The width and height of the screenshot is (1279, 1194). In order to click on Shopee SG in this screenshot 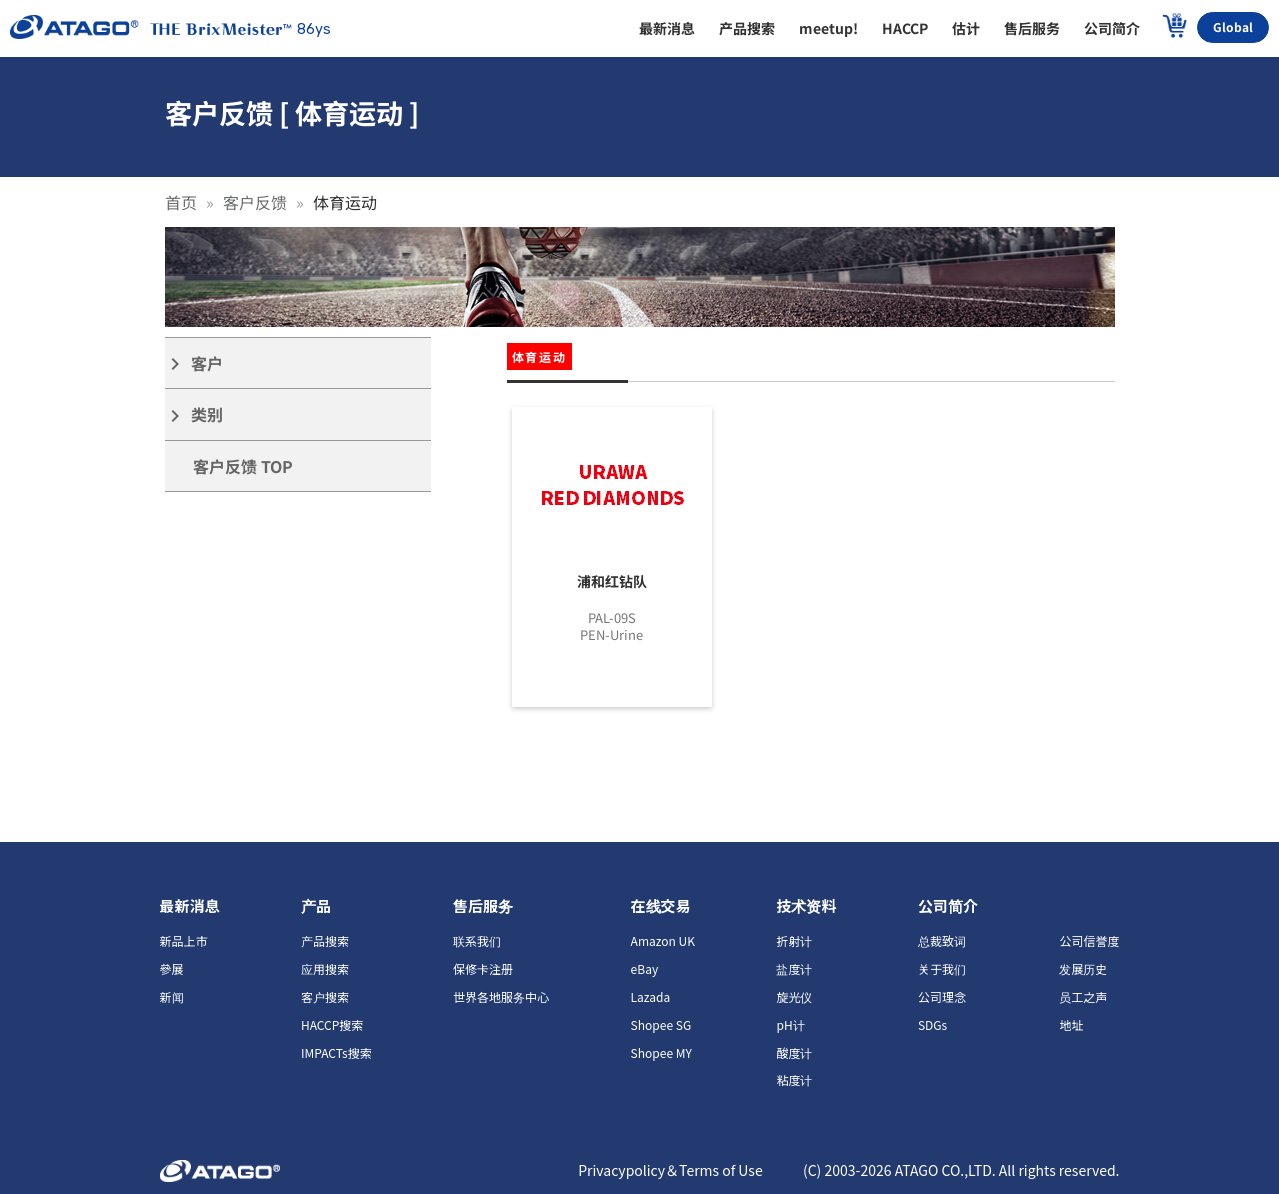, I will do `click(661, 1024)`.